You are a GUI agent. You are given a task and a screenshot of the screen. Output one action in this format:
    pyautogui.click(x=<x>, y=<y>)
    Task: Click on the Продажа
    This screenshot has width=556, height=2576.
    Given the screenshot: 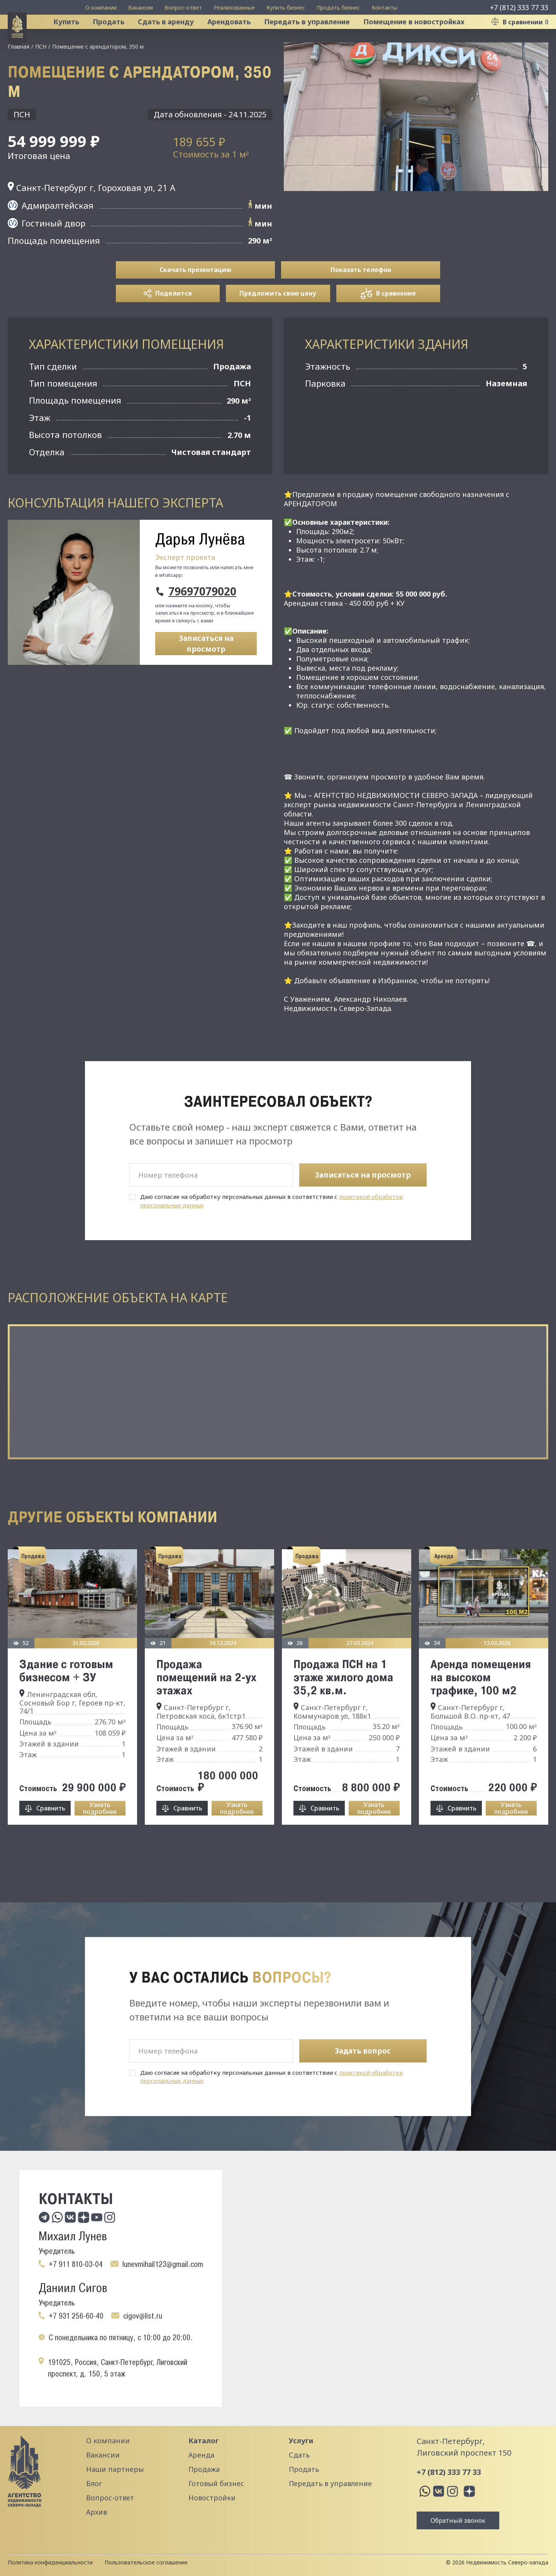 What is the action you would take?
    pyautogui.click(x=204, y=2469)
    